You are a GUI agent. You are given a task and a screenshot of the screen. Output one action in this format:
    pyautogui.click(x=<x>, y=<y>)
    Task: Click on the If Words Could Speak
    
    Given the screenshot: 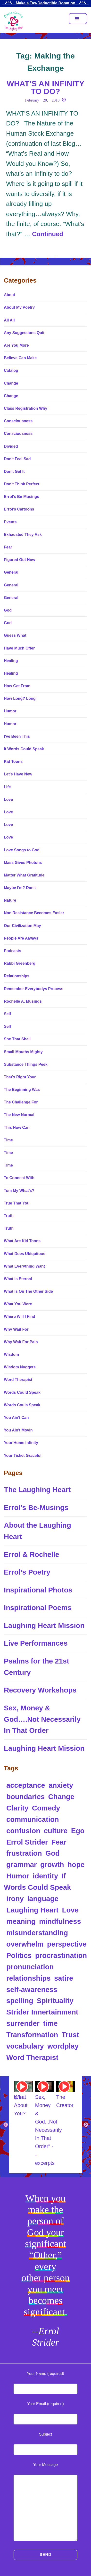 What is the action you would take?
    pyautogui.click(x=24, y=749)
    